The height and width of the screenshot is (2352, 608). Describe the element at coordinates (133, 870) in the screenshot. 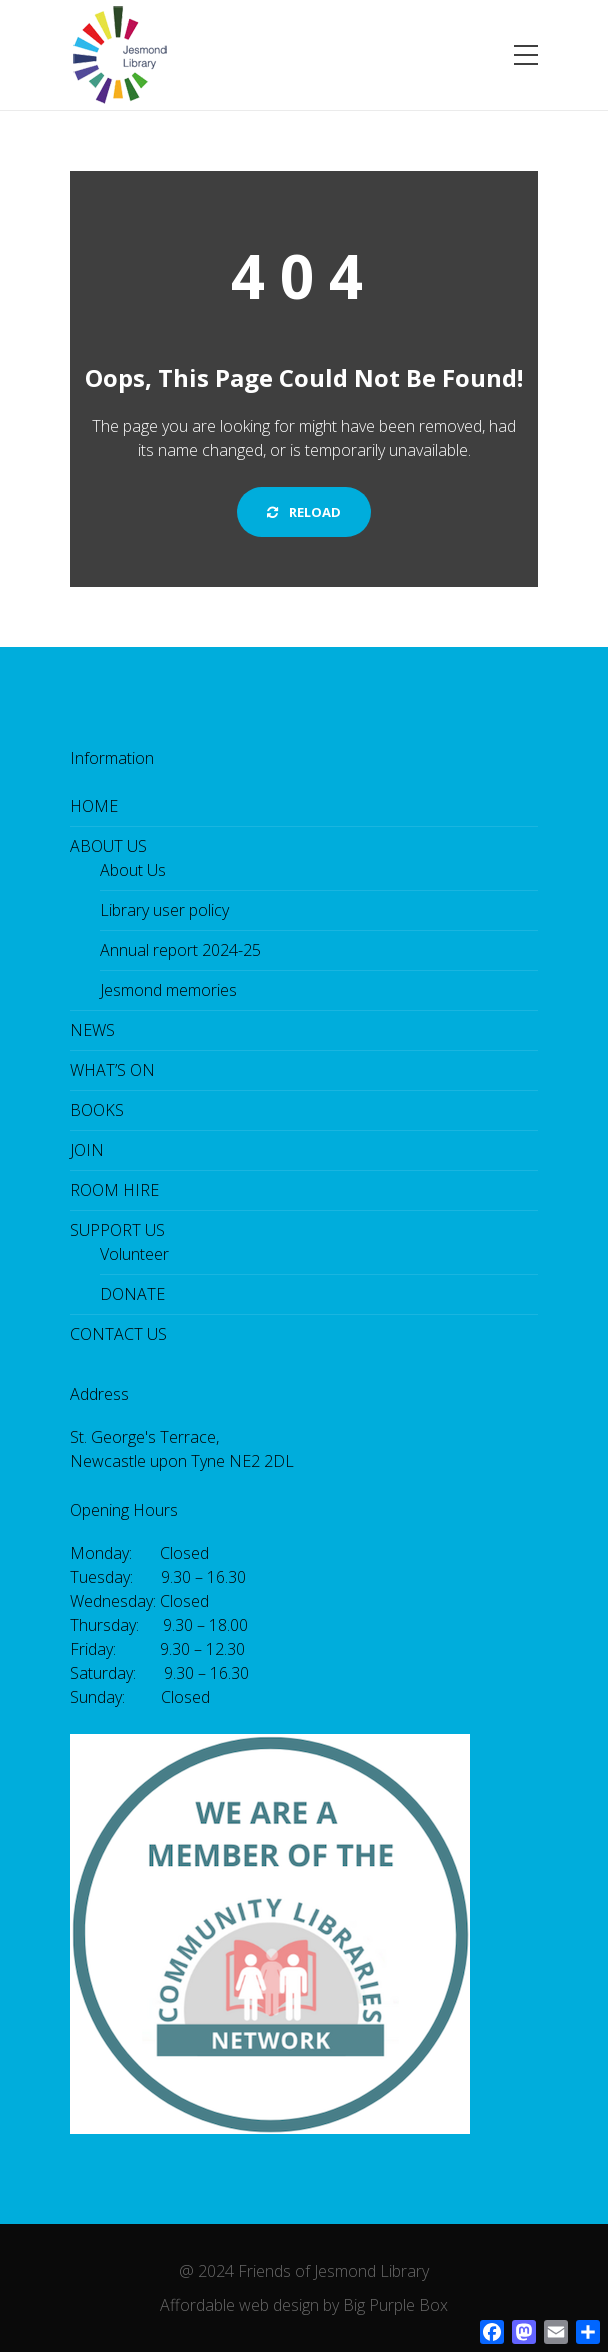

I see `About Us` at that location.